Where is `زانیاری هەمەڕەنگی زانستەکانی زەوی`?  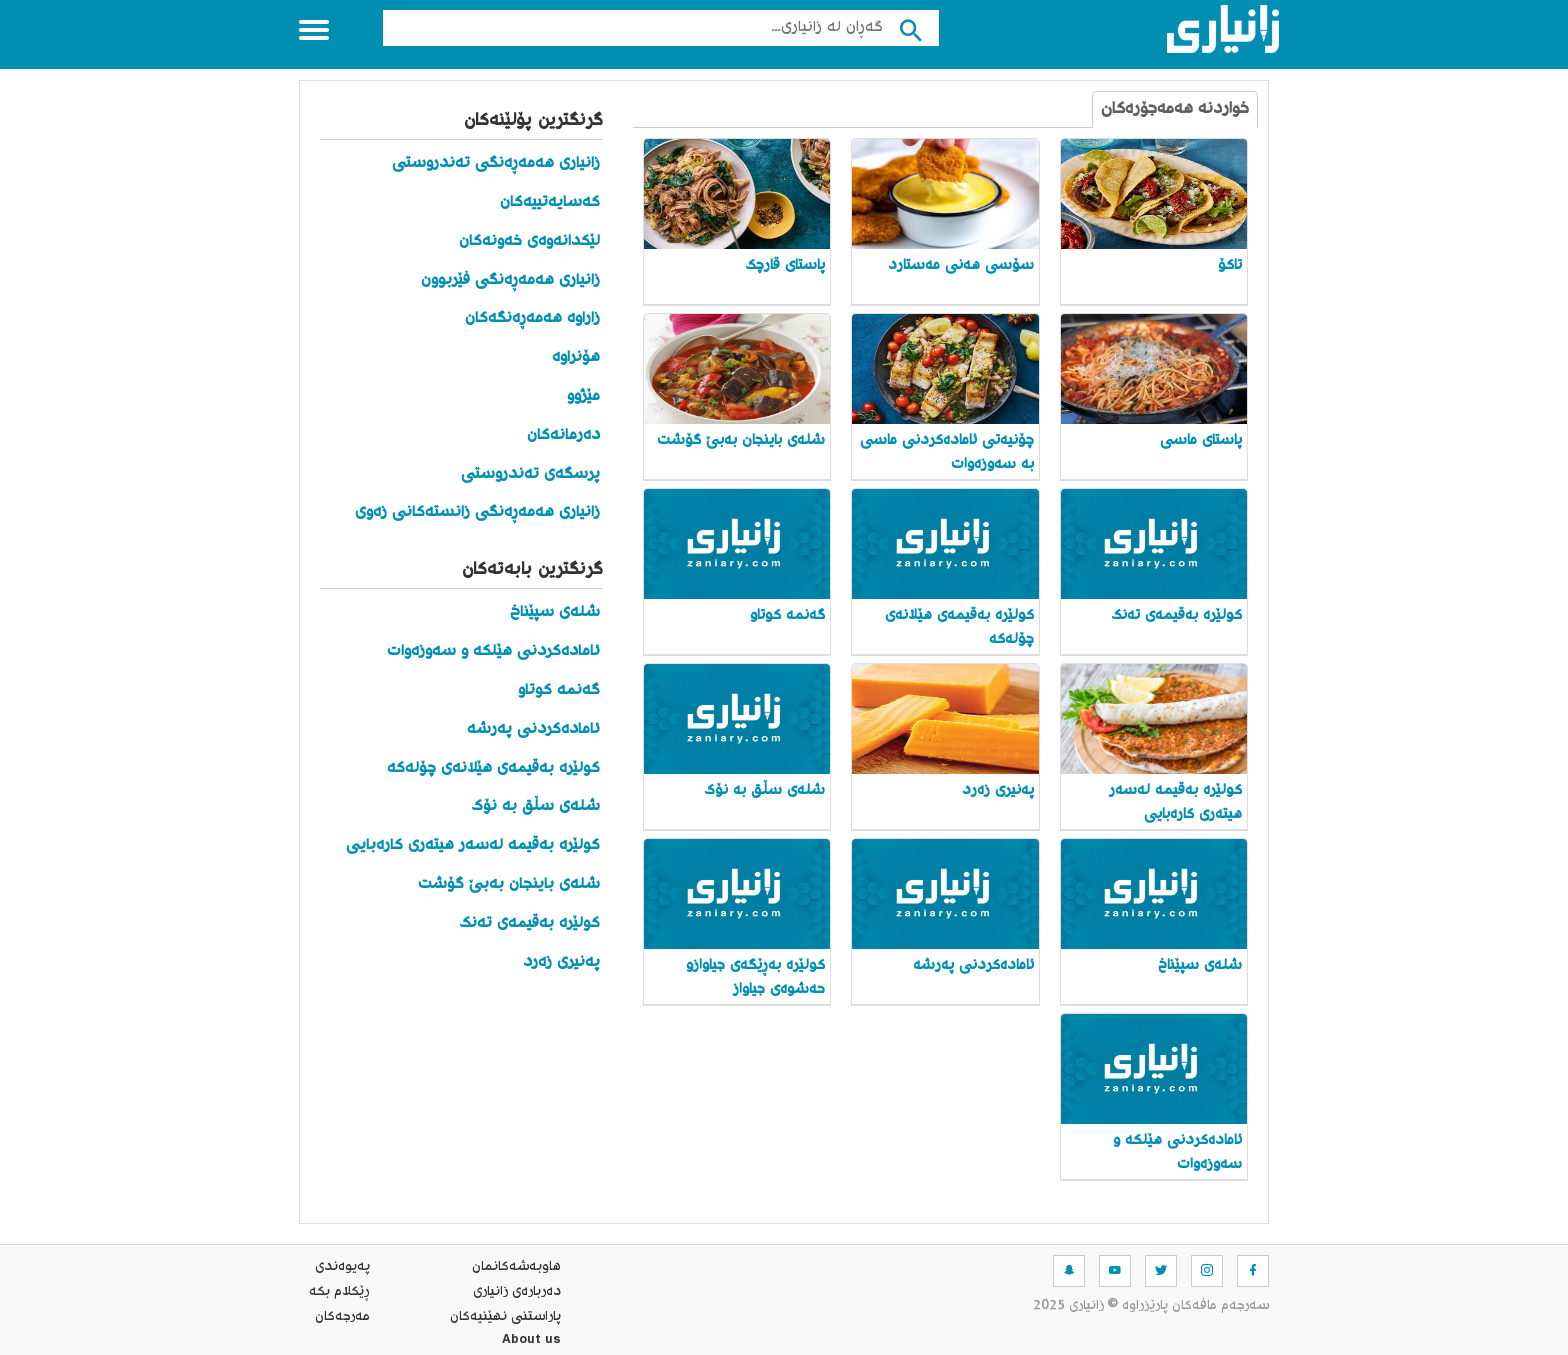 زانیاری هەمەڕەنگی زانستەکانی زەوی is located at coordinates (477, 512).